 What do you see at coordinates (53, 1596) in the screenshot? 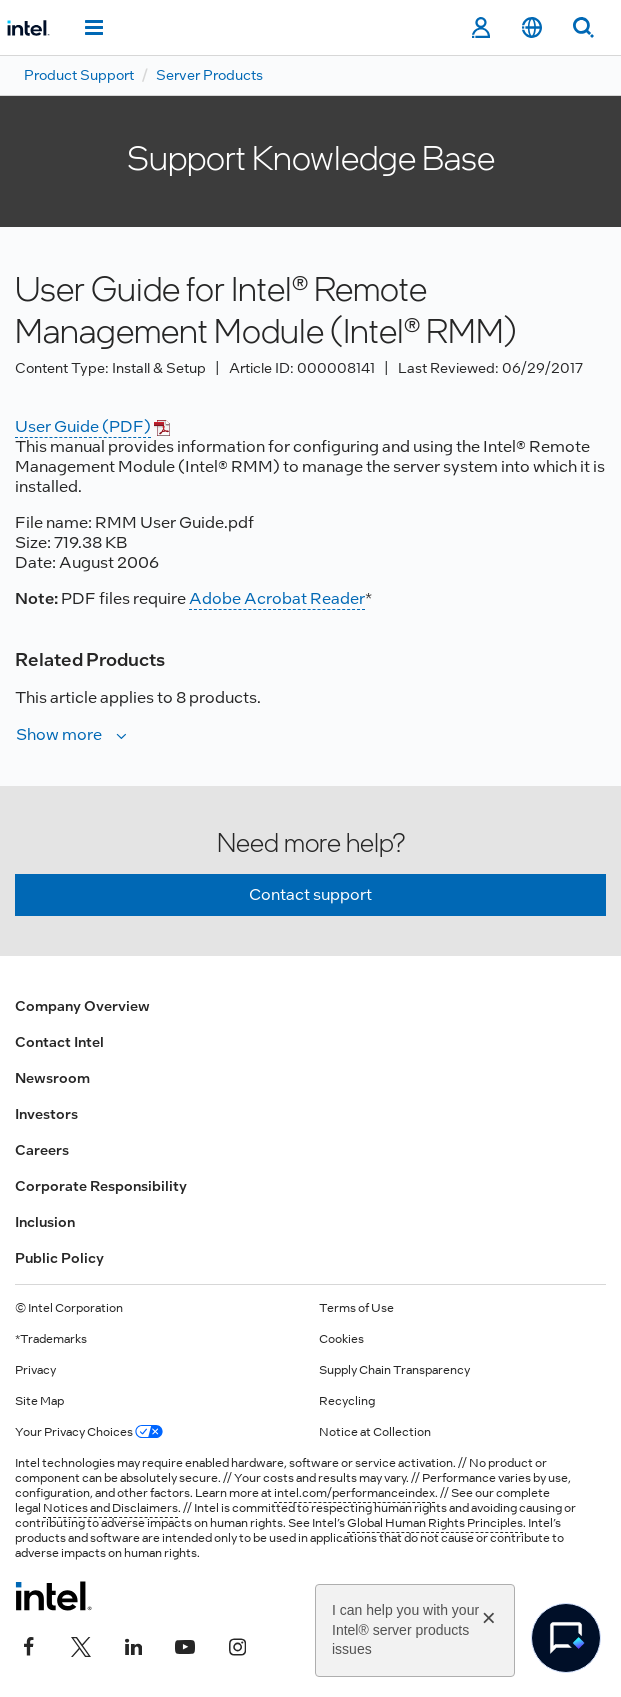
I see `[Intel Footer Logo]` at bounding box center [53, 1596].